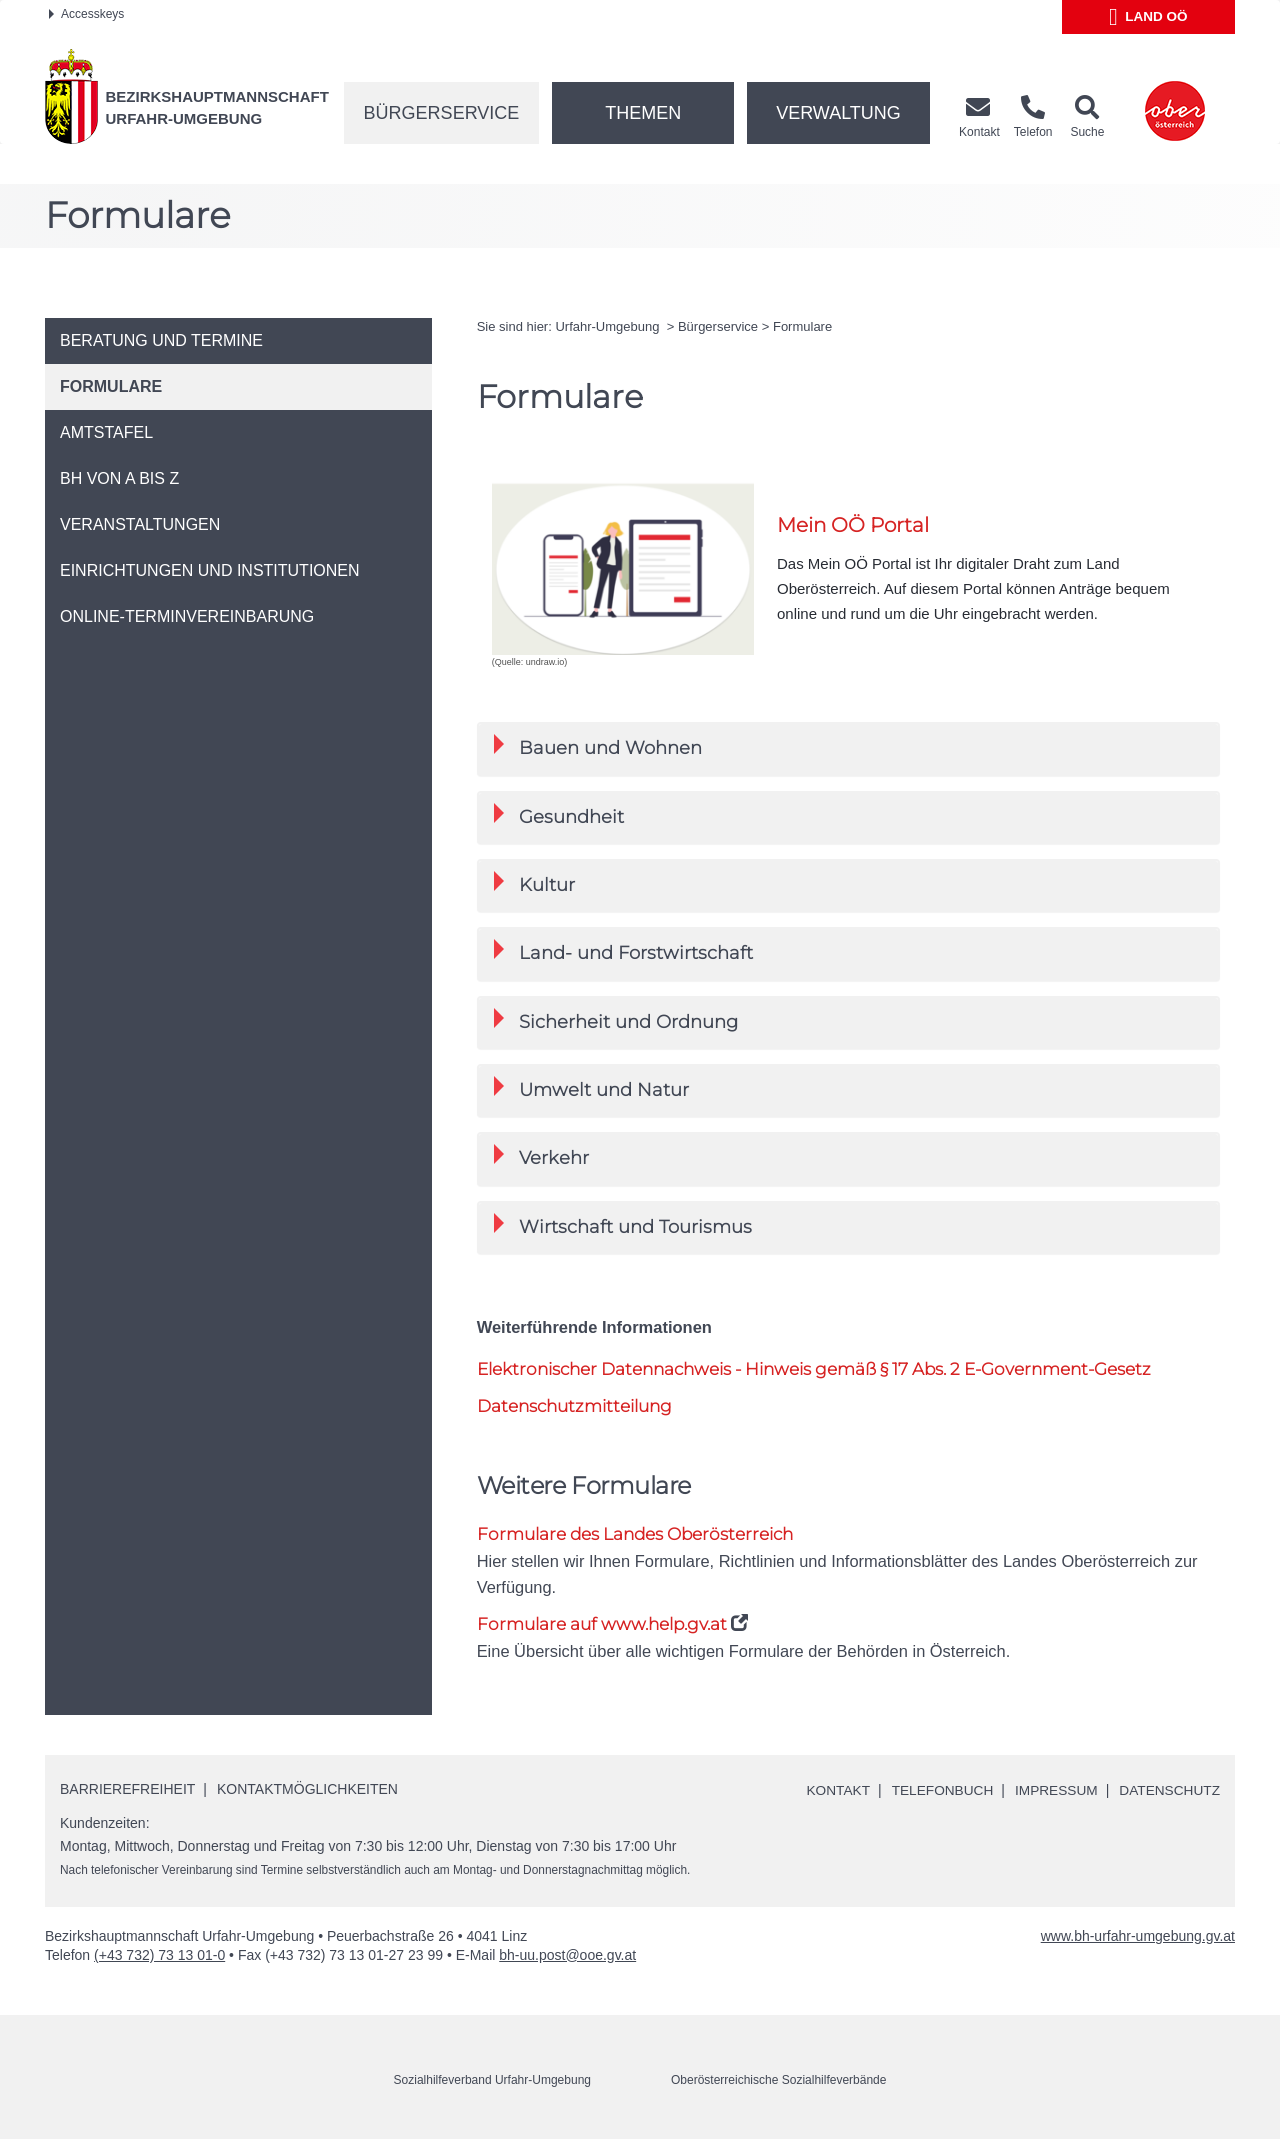 This screenshot has width=1280, height=2139. I want to click on Land- und Forstwirtschaft [button], so click(623, 951).